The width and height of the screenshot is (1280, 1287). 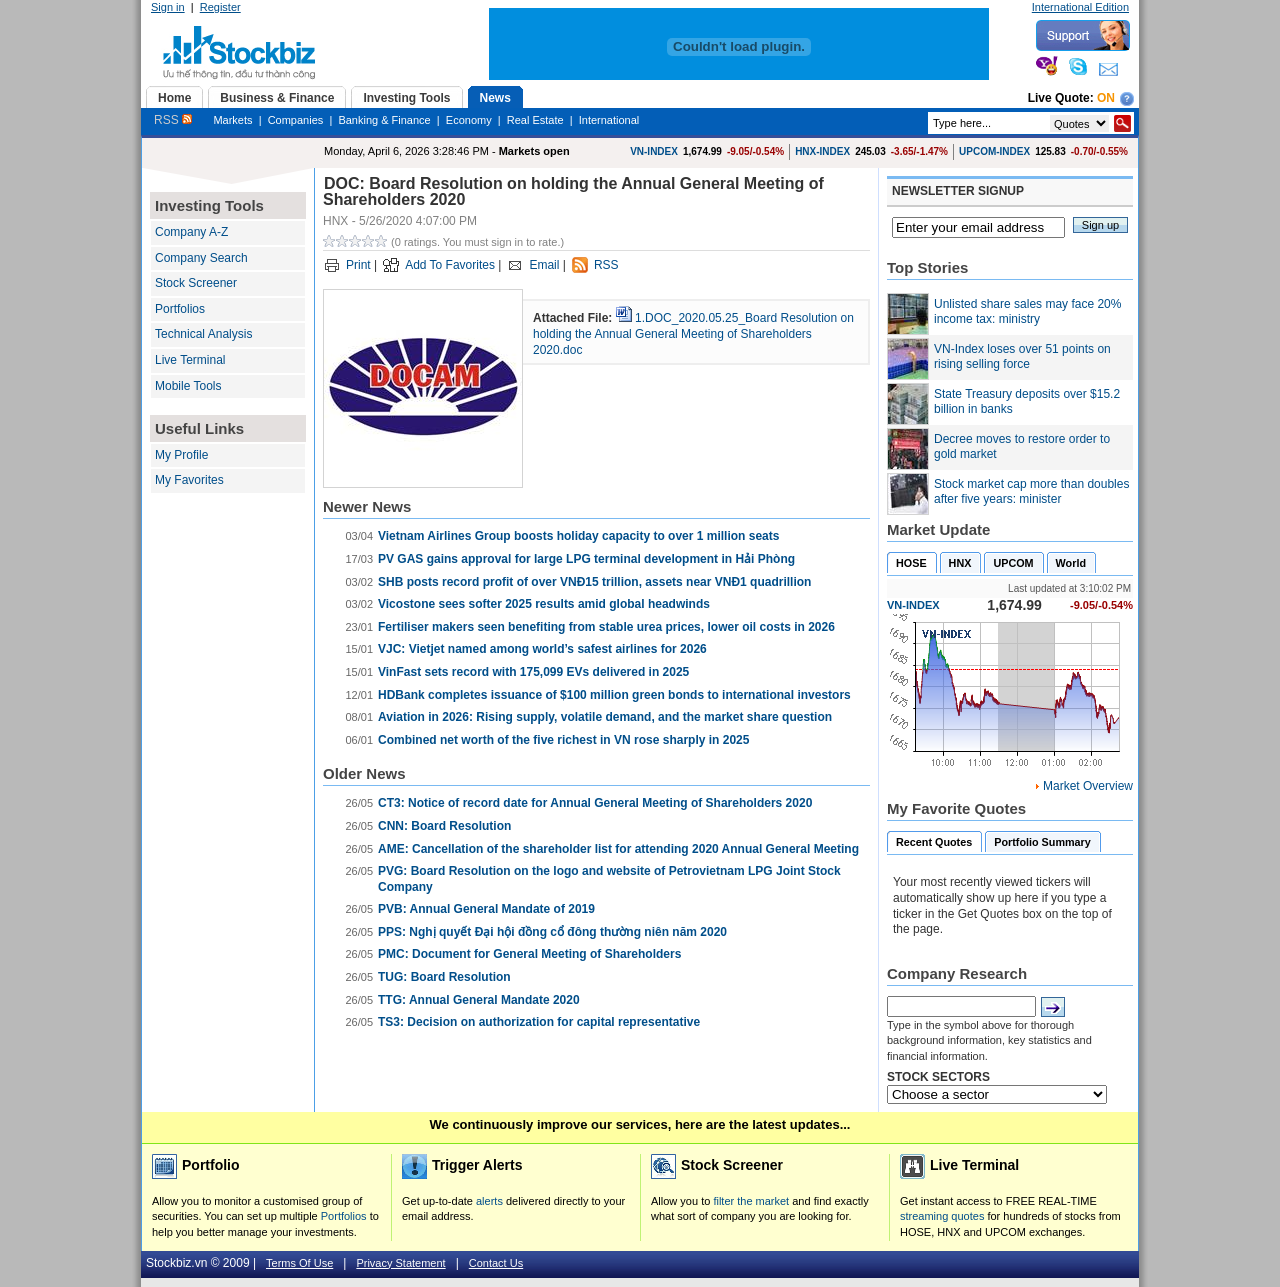 What do you see at coordinates (1106, 98) in the screenshot?
I see `On` at bounding box center [1106, 98].